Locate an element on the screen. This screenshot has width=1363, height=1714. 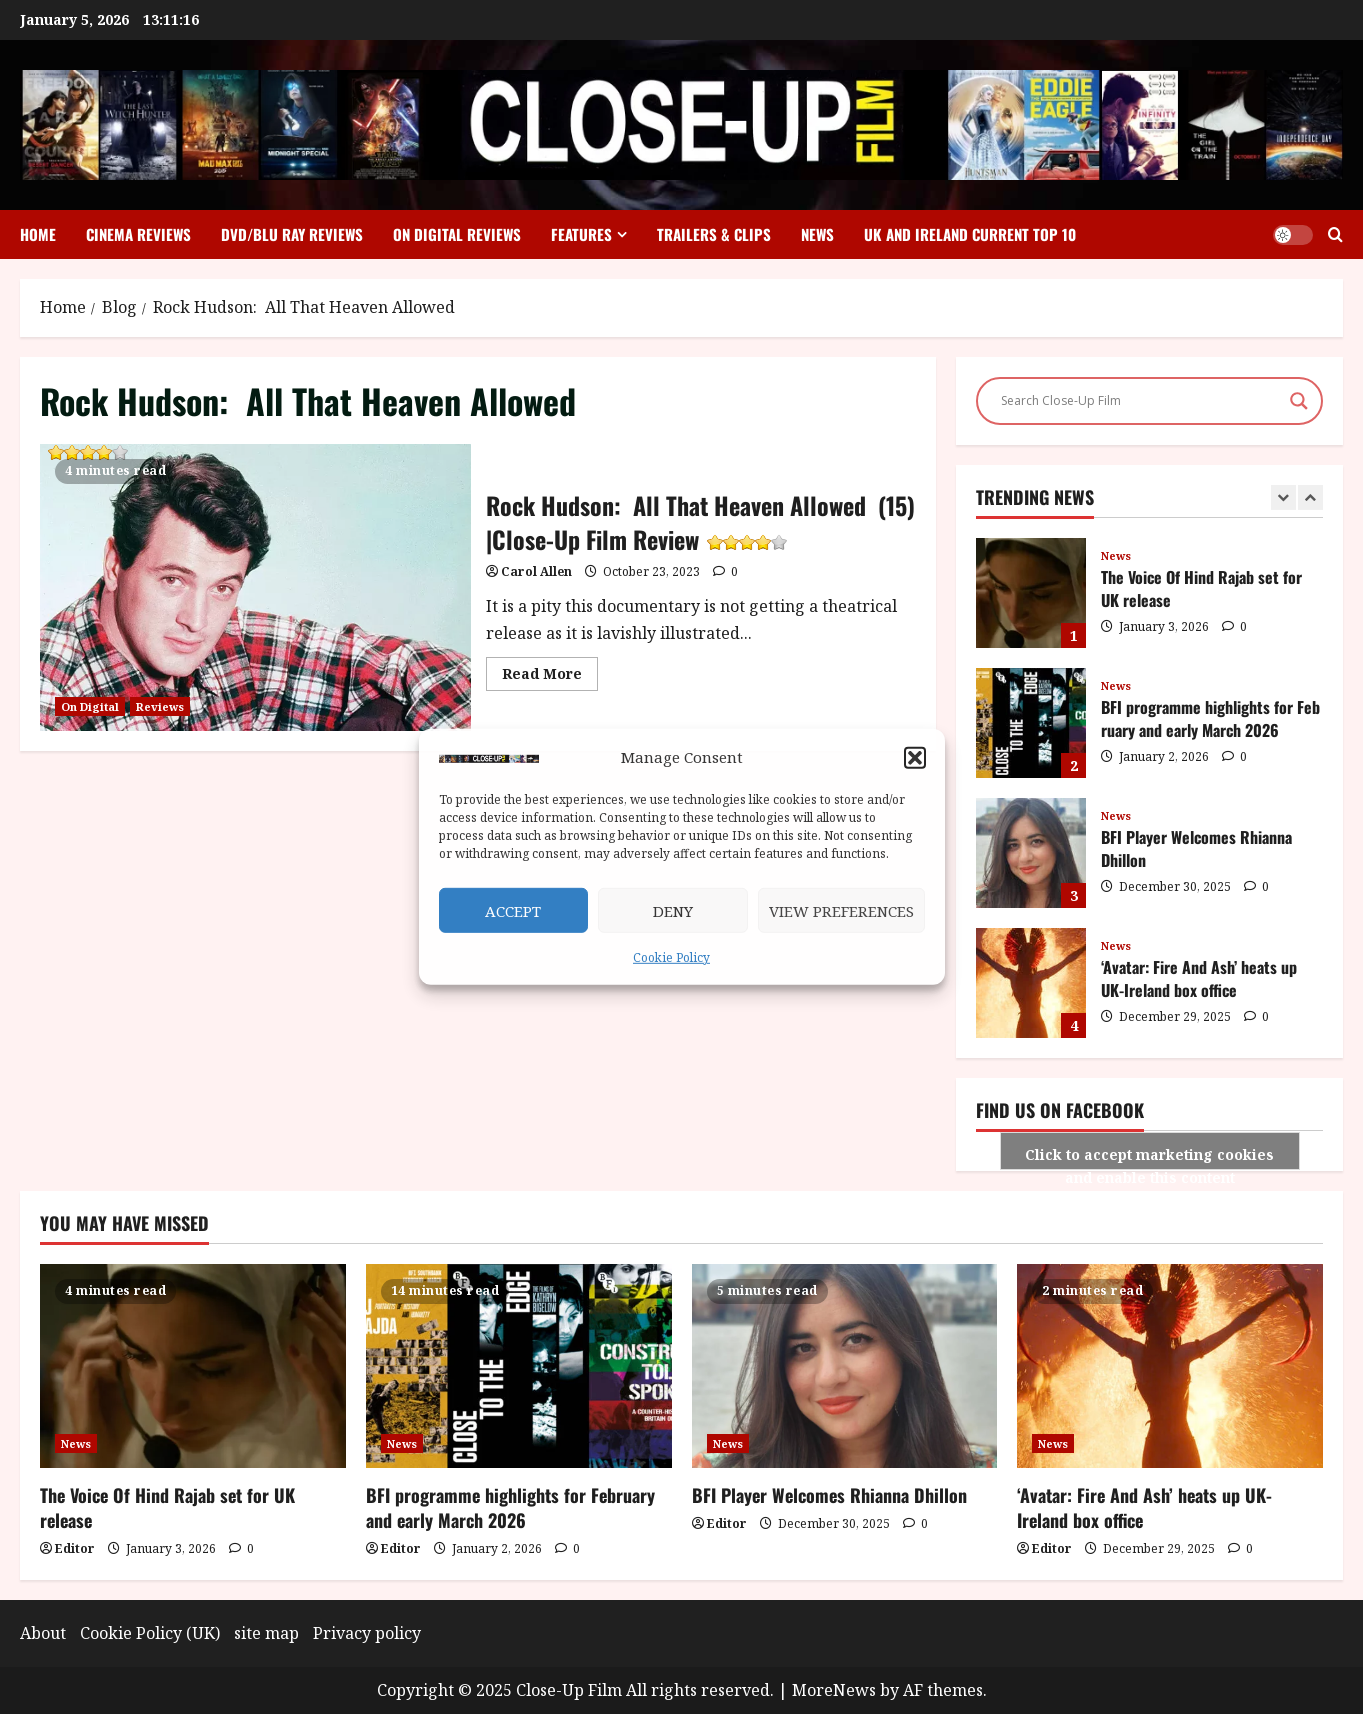
[Previous slide] is located at coordinates (1283, 497).